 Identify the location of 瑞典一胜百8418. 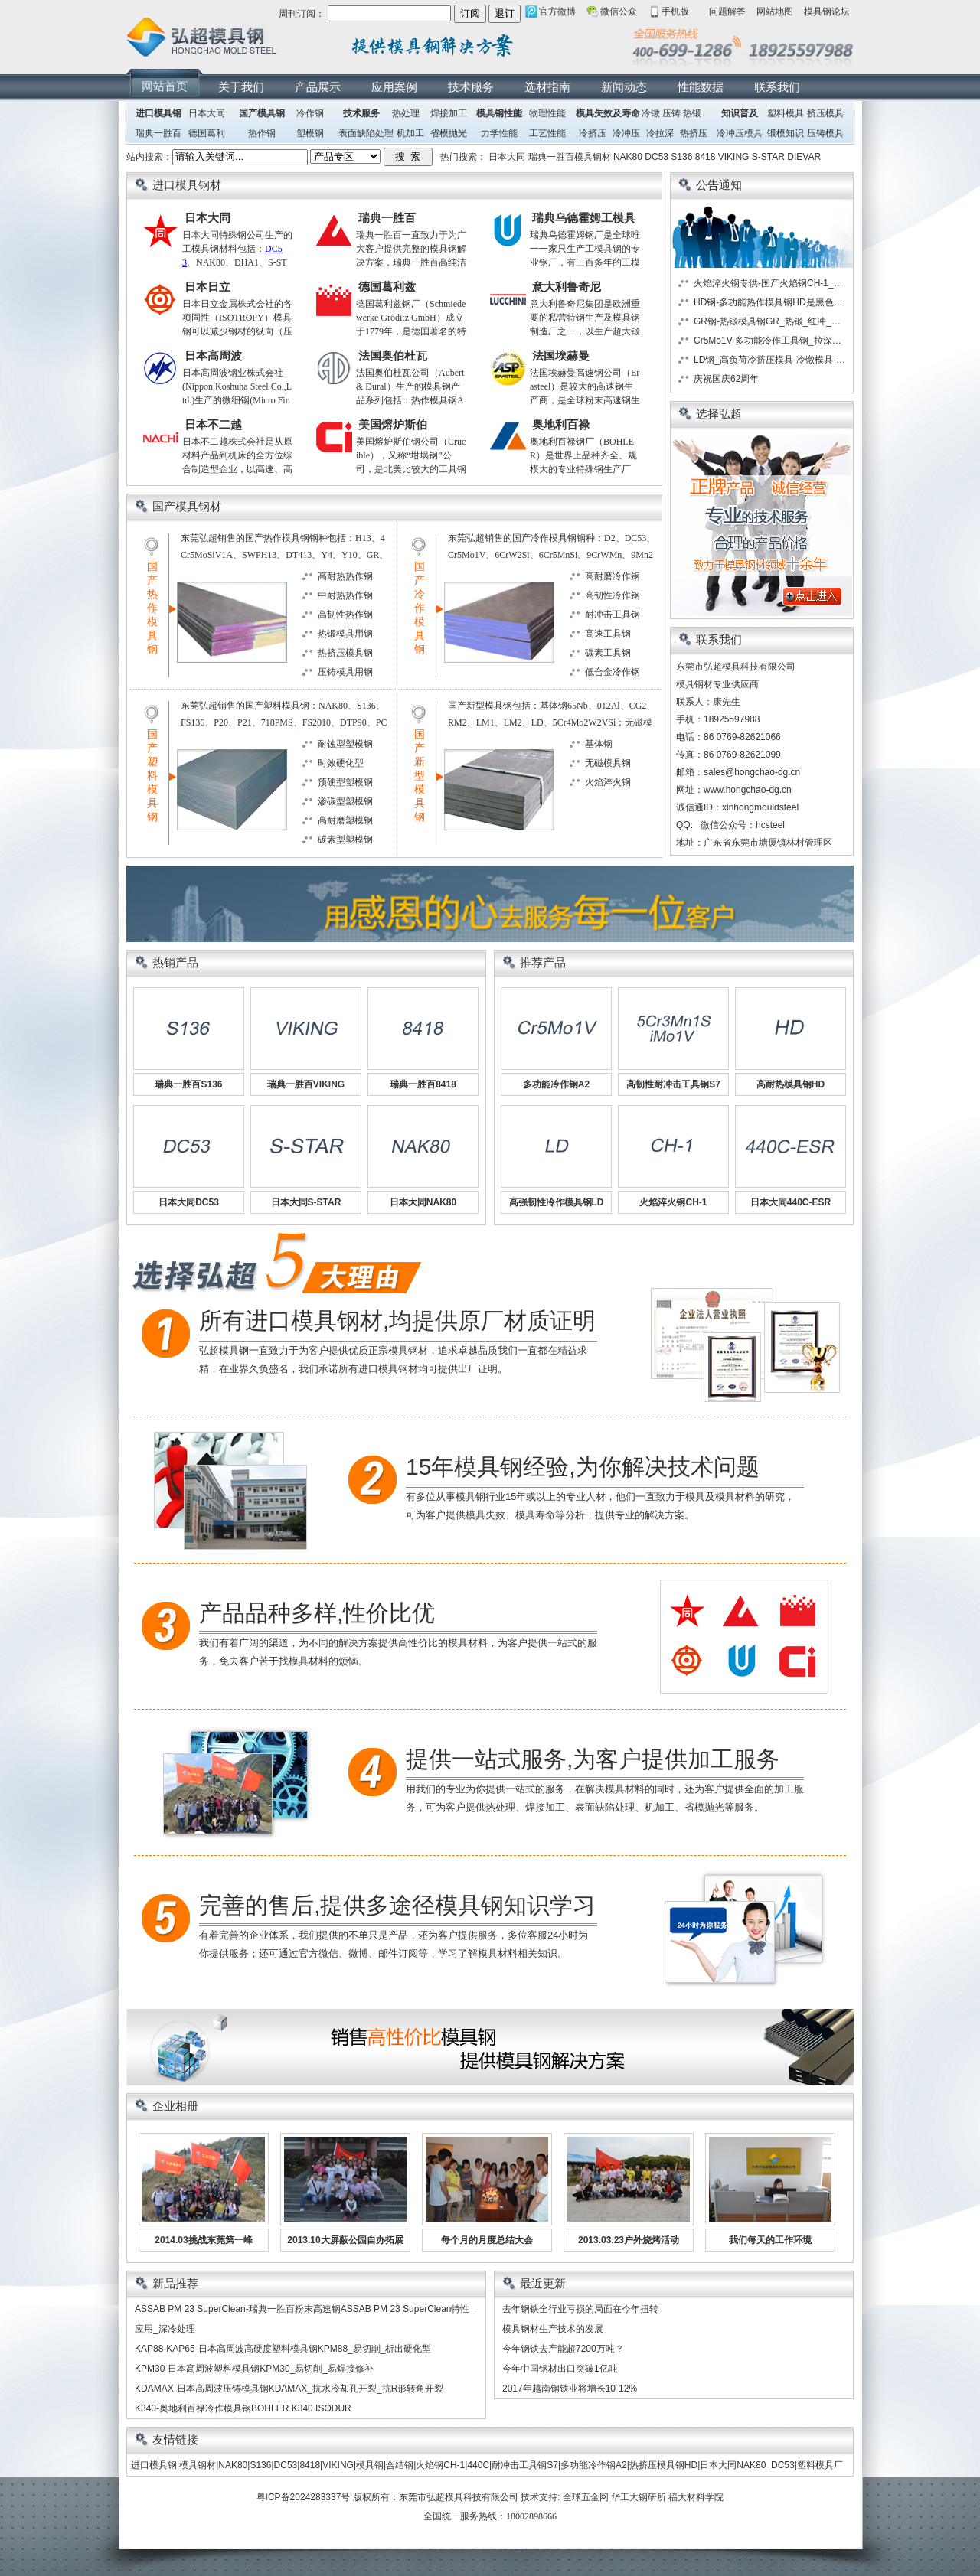
(423, 1084).